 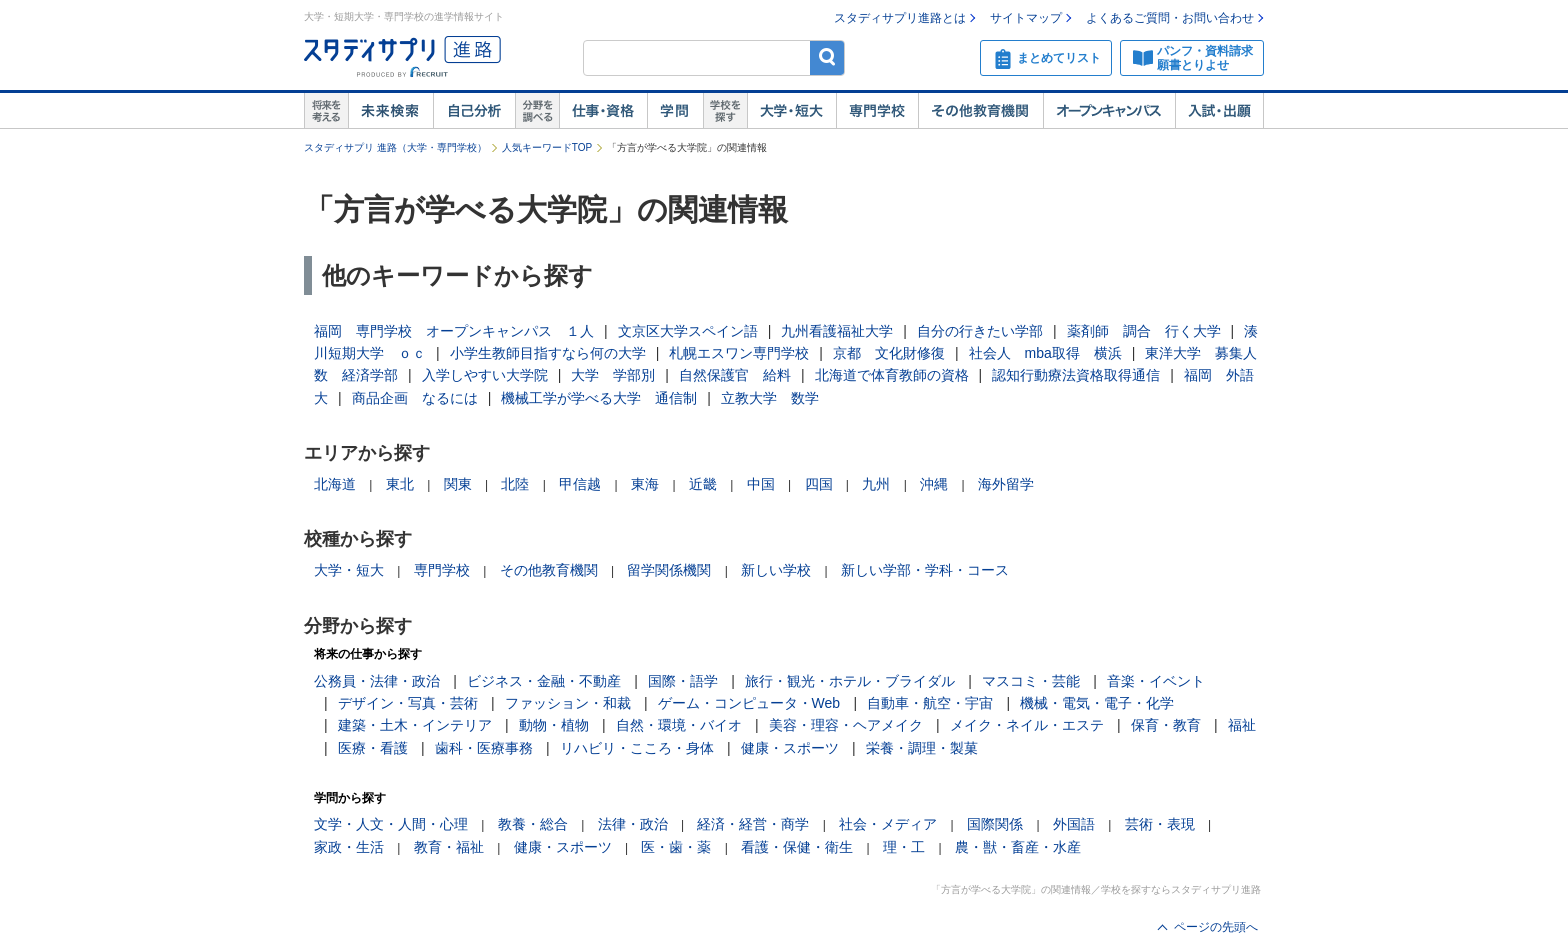 I want to click on 薬剤師 調合 行く大学, so click(x=1144, y=331).